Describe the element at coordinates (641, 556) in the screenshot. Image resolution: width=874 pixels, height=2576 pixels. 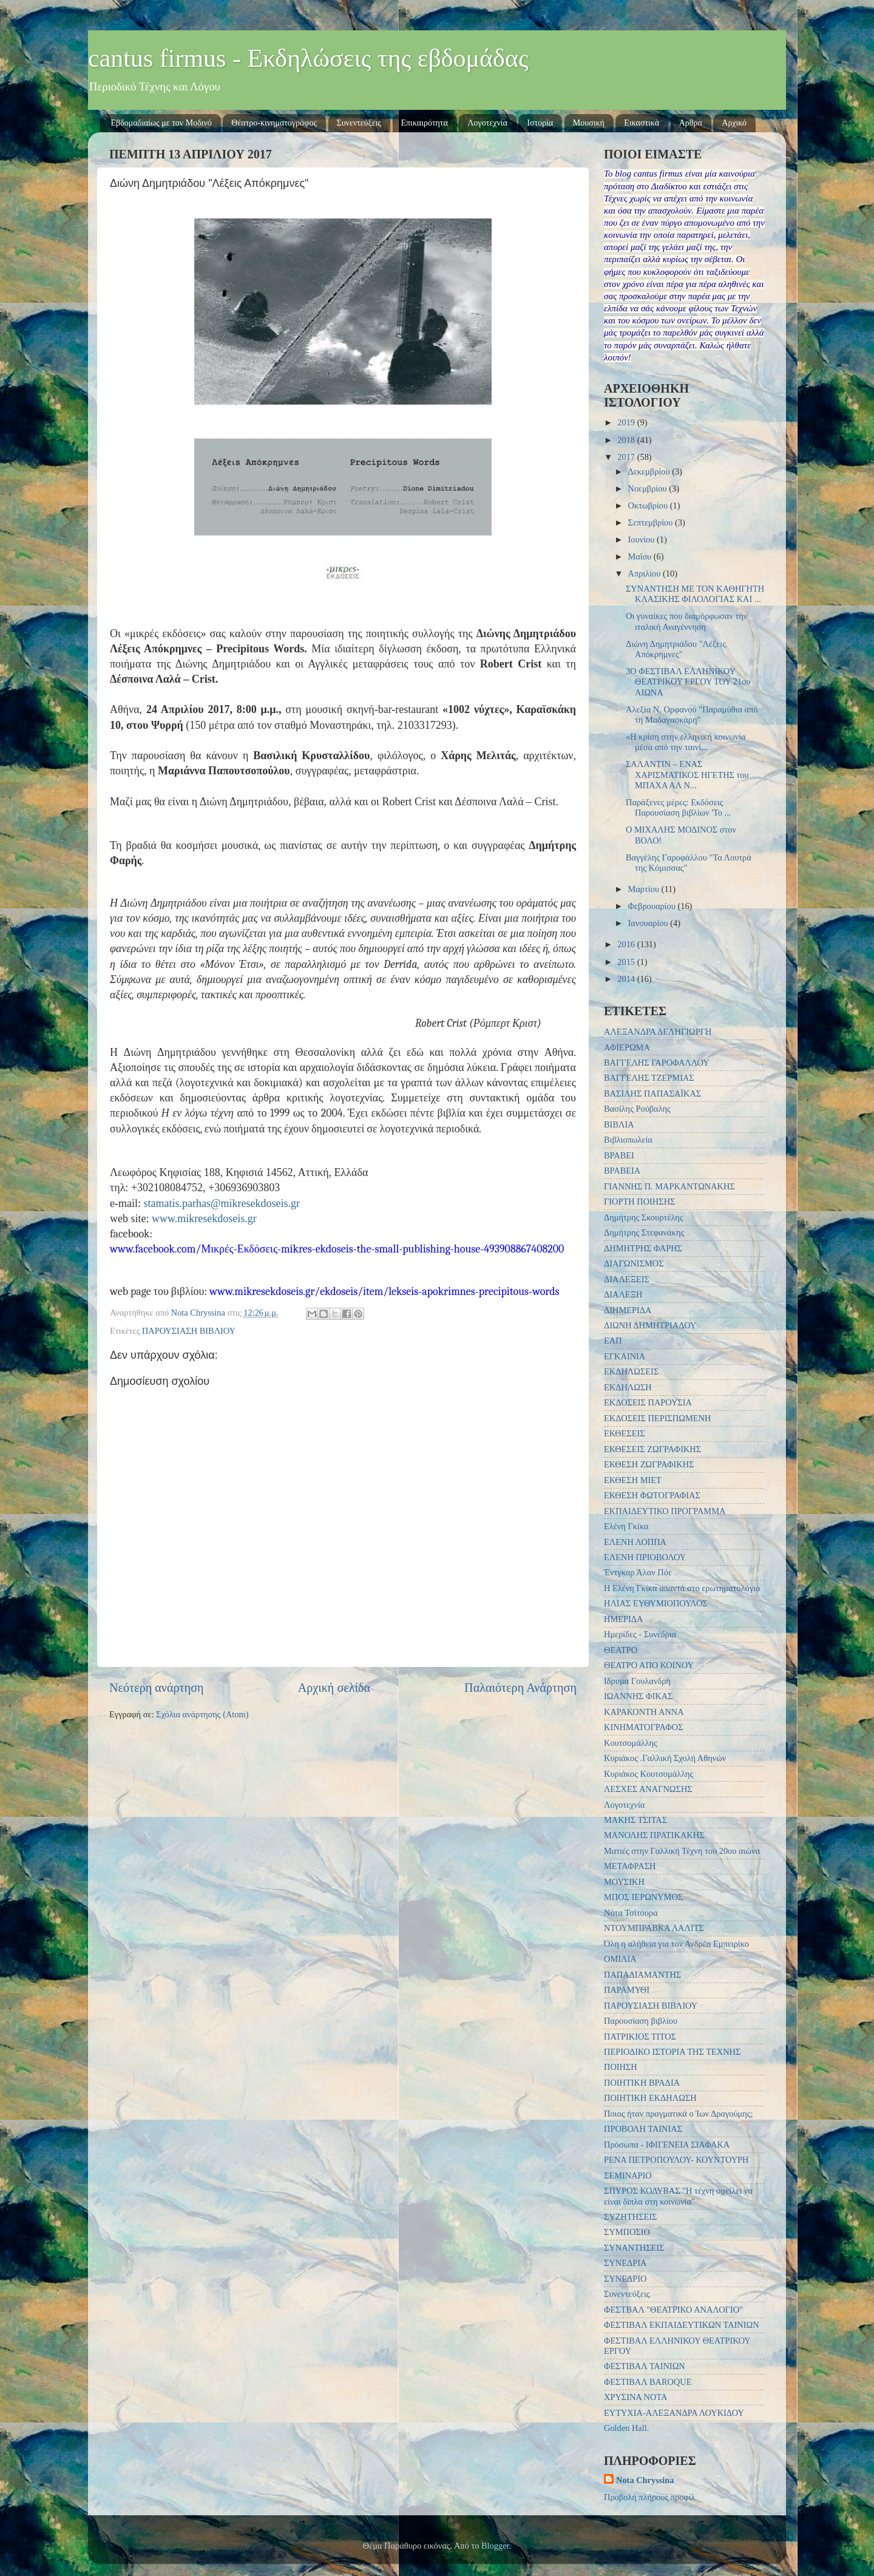
I see `Μαΐου` at that location.